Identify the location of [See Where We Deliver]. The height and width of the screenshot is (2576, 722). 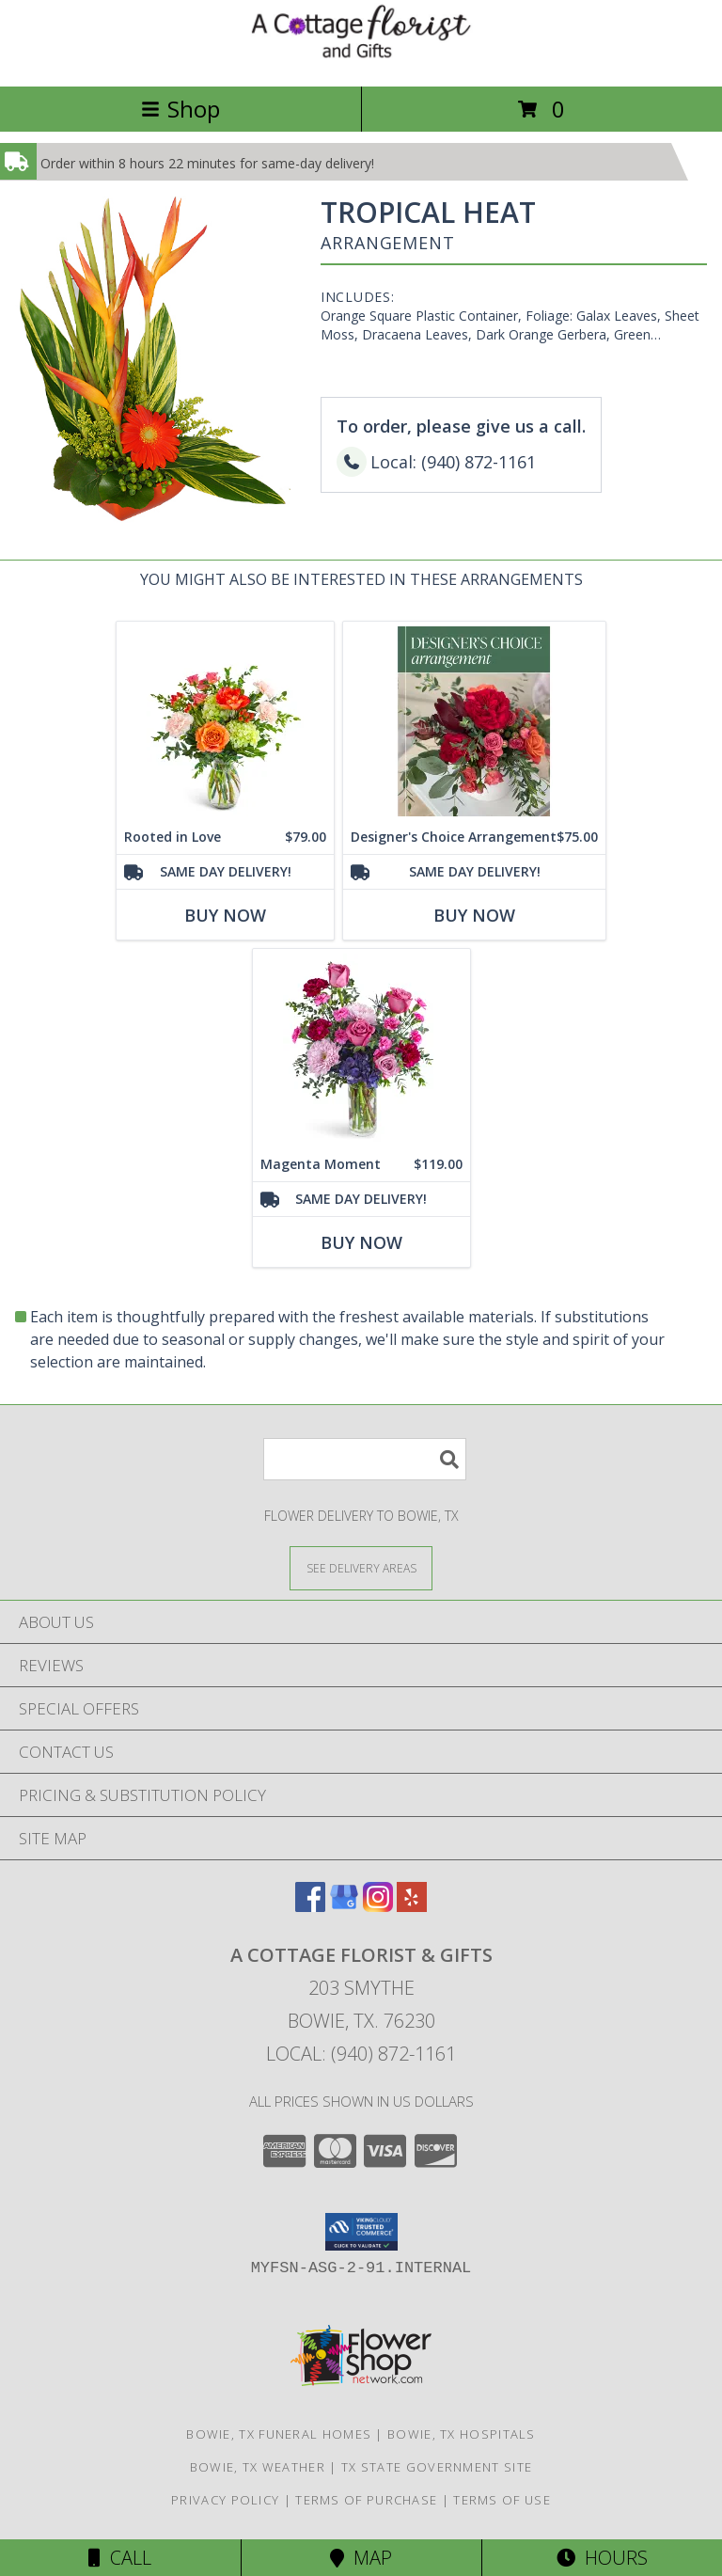
(361, 1567).